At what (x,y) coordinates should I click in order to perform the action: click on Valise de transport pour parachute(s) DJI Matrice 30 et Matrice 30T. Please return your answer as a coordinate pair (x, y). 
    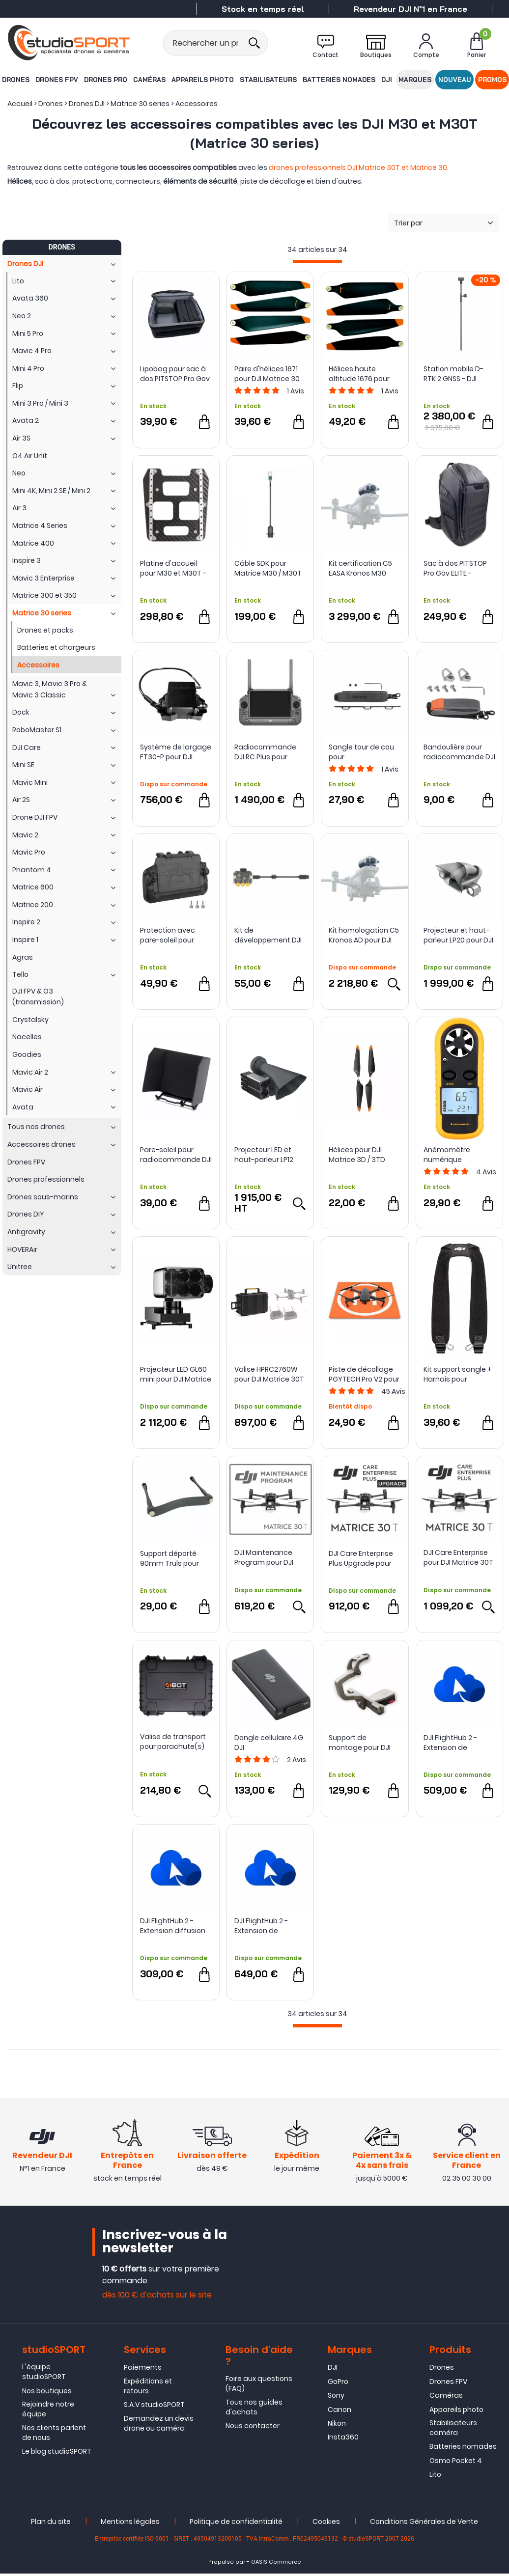
    Looking at the image, I should click on (173, 1741).